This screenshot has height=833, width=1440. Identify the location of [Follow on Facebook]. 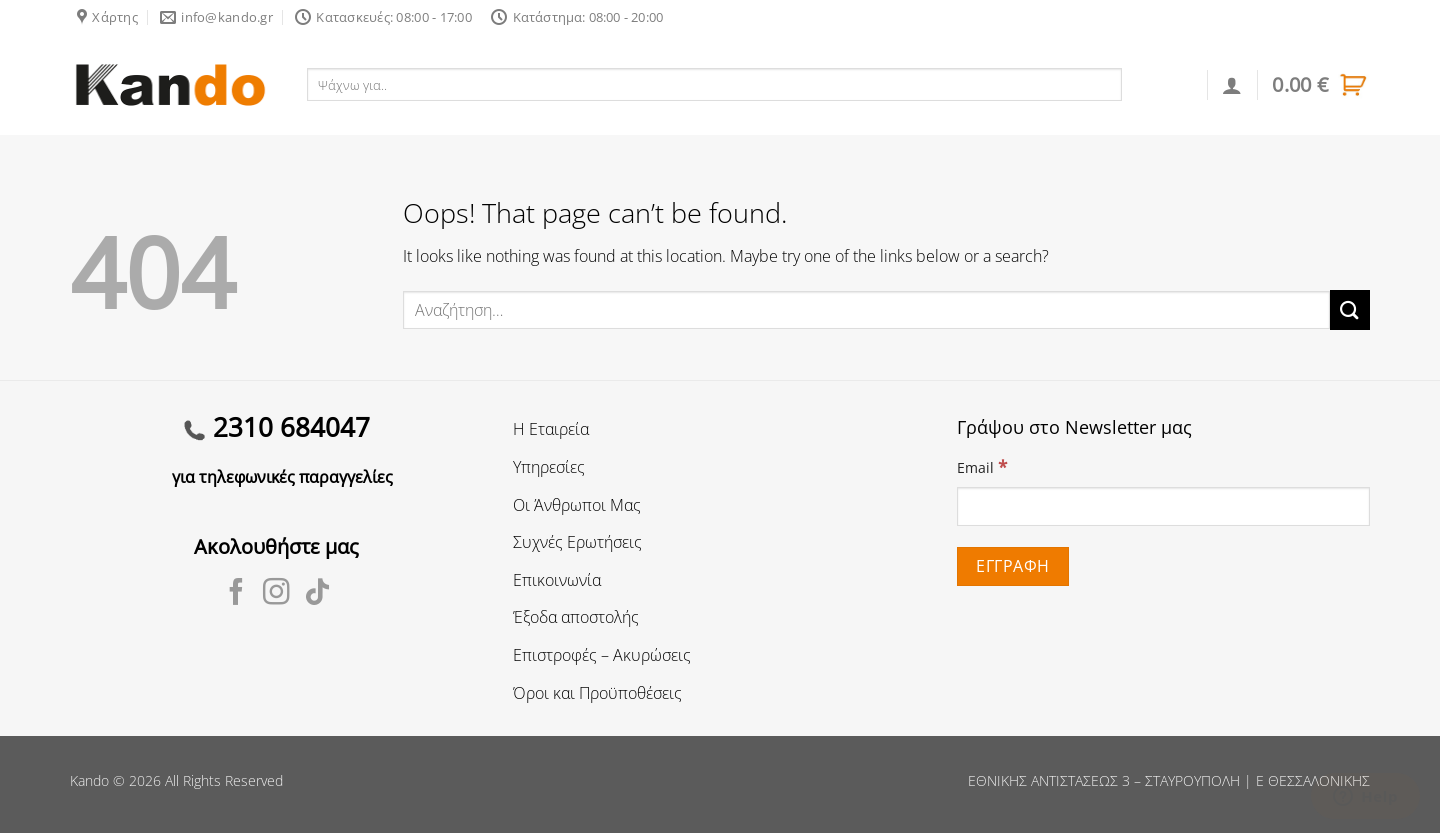
(236, 594).